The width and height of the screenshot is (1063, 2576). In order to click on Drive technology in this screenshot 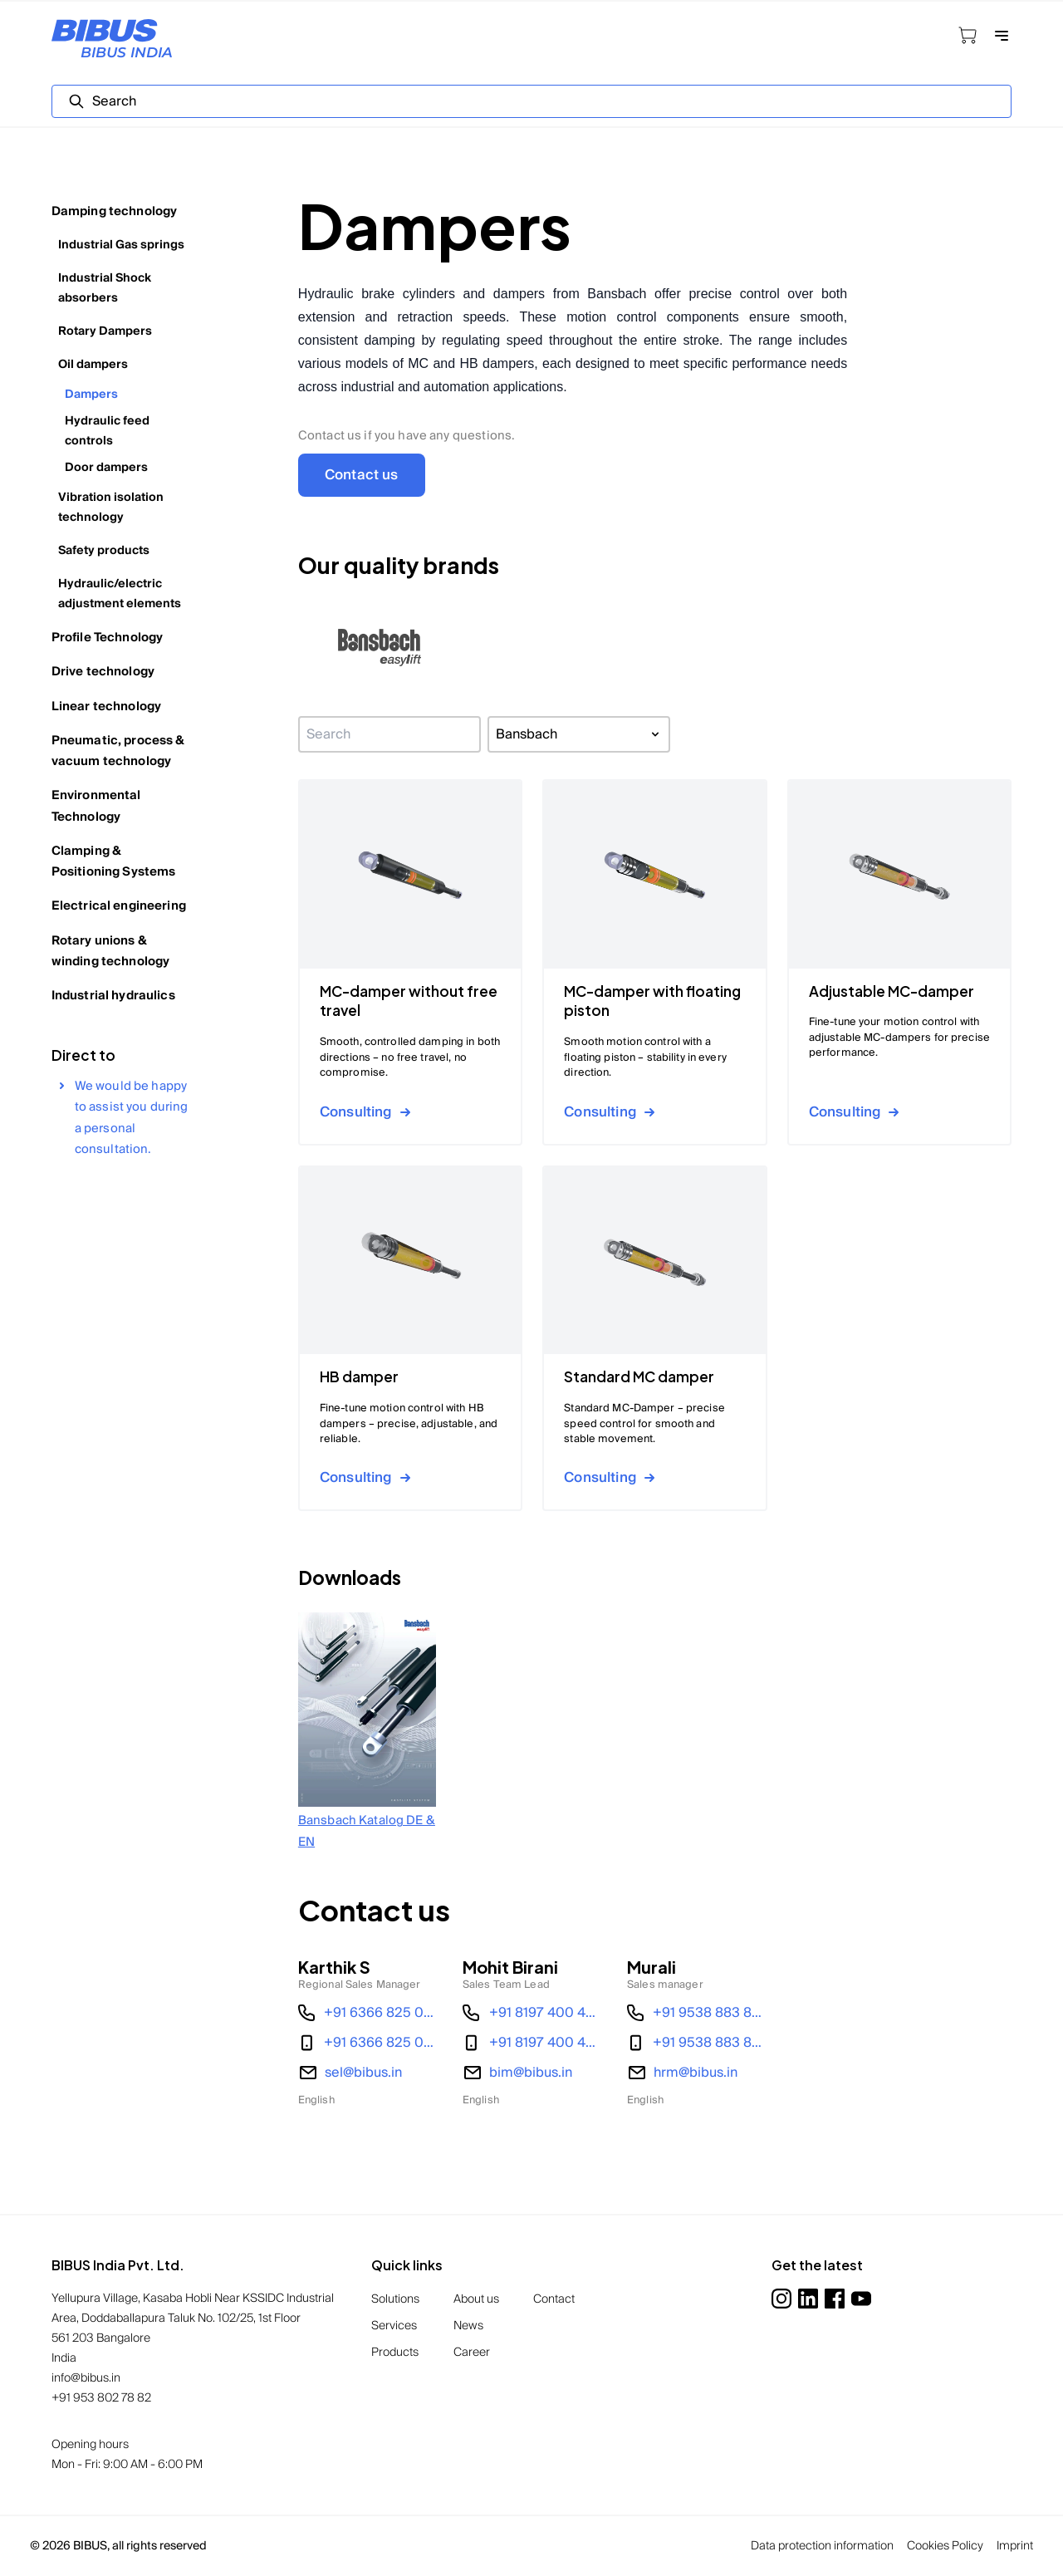, I will do `click(102, 671)`.